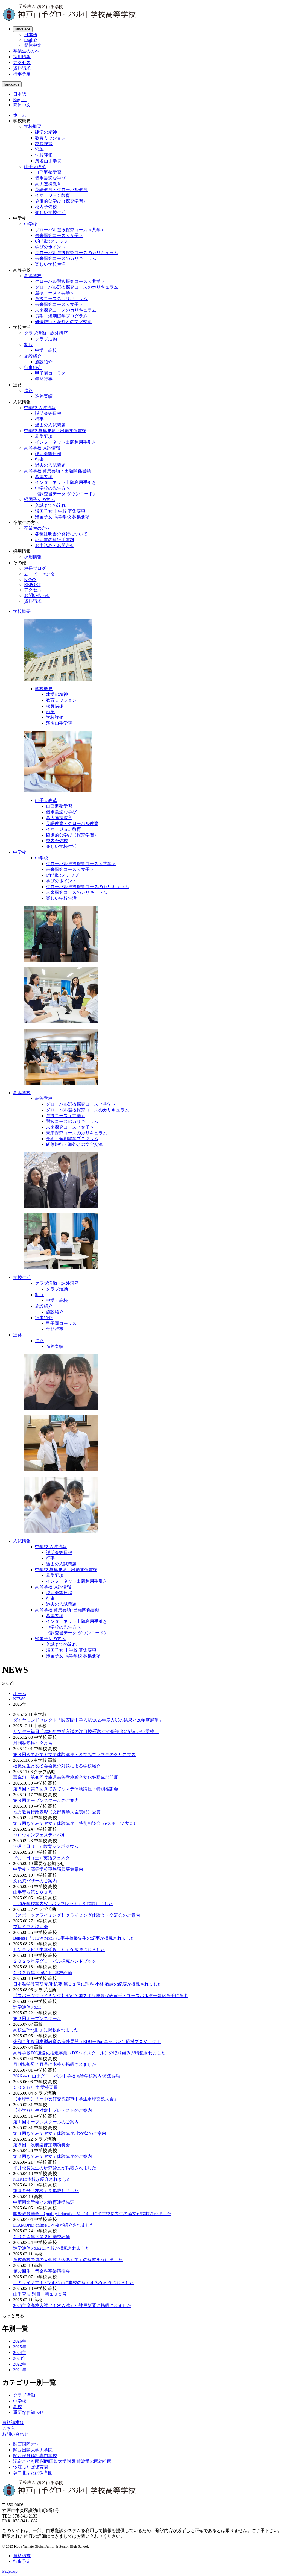 The image size is (306, 2576). I want to click on 2022年, so click(19, 2364).